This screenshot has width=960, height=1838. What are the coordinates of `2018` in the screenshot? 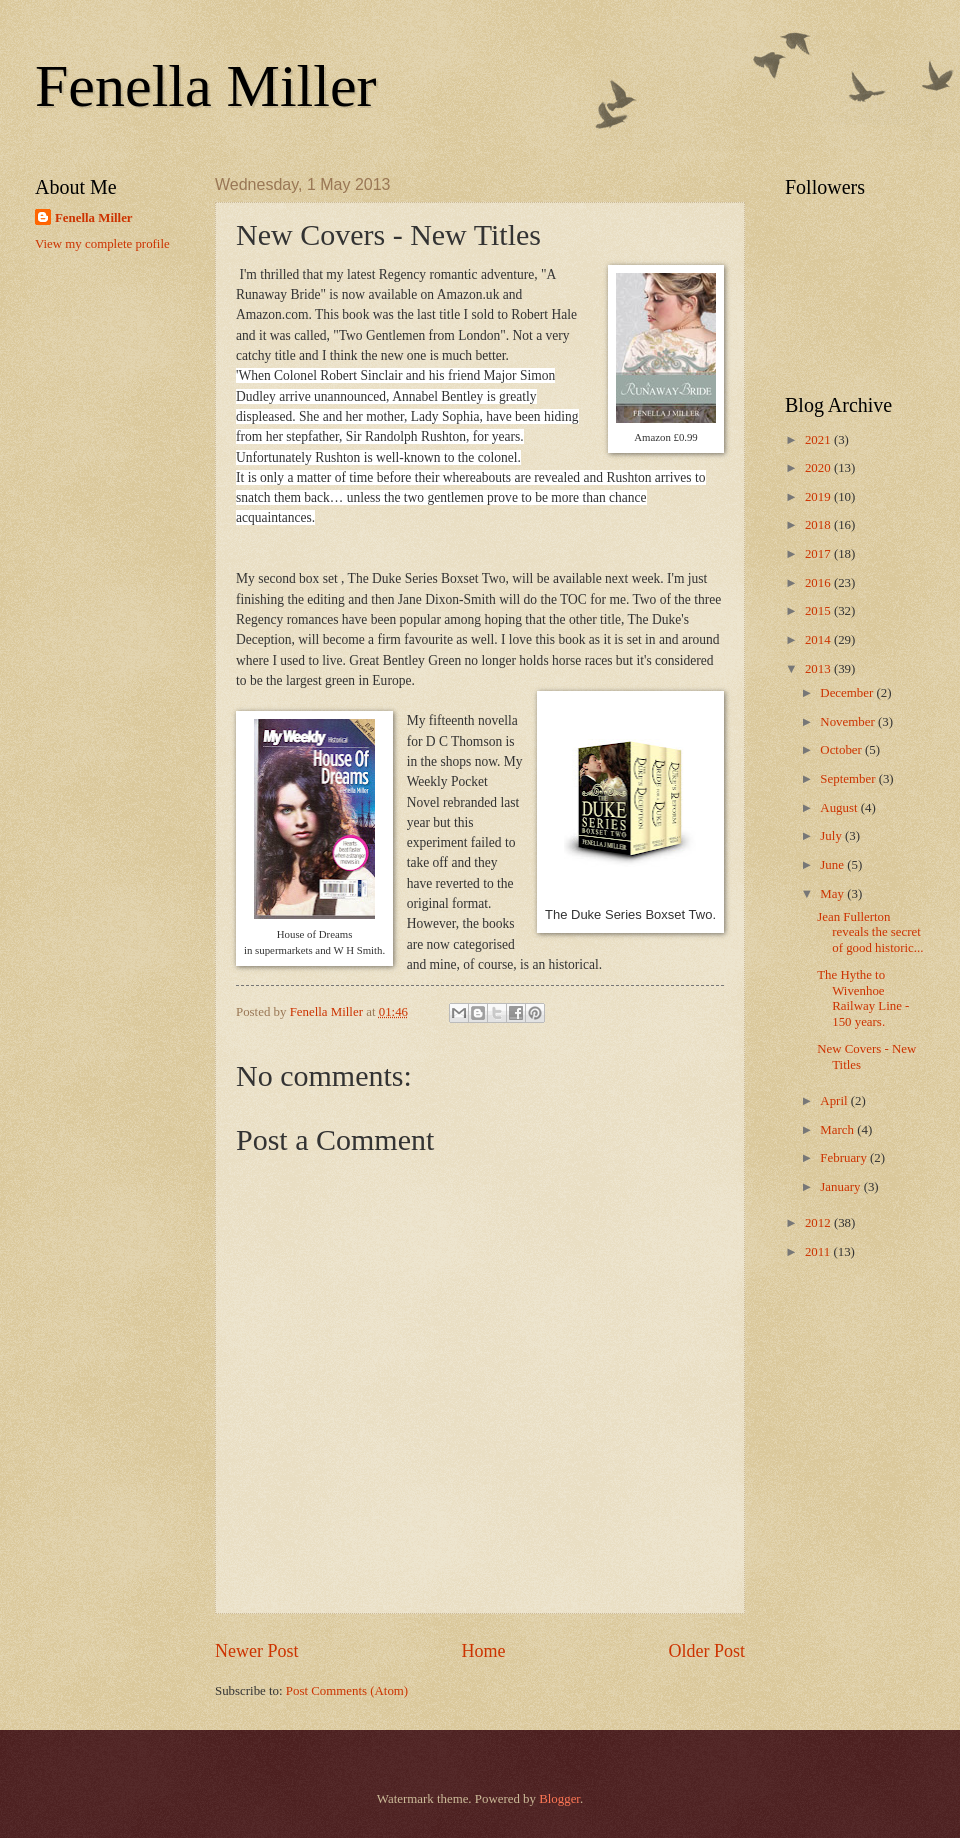 It's located at (819, 525).